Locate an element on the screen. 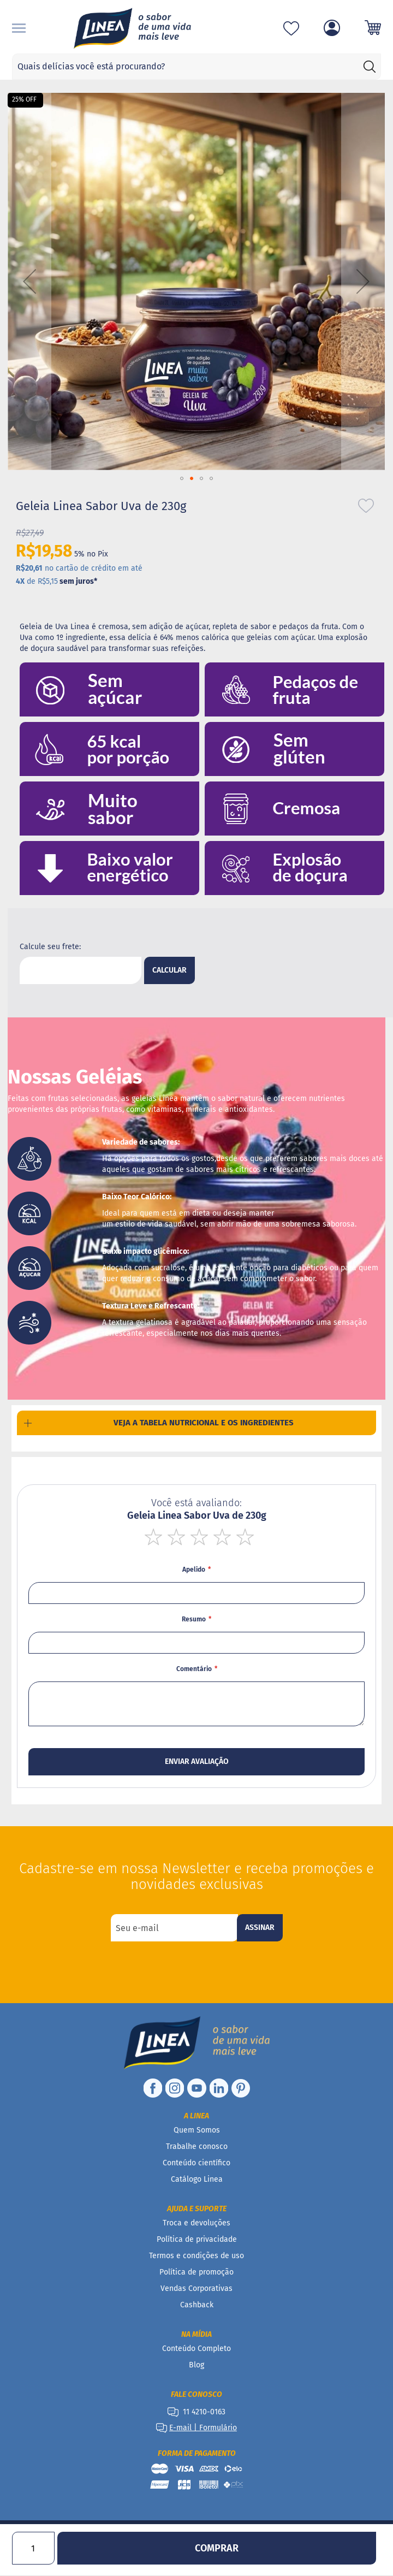 The image size is (393, 2576). [combobox] is located at coordinates (197, 67).